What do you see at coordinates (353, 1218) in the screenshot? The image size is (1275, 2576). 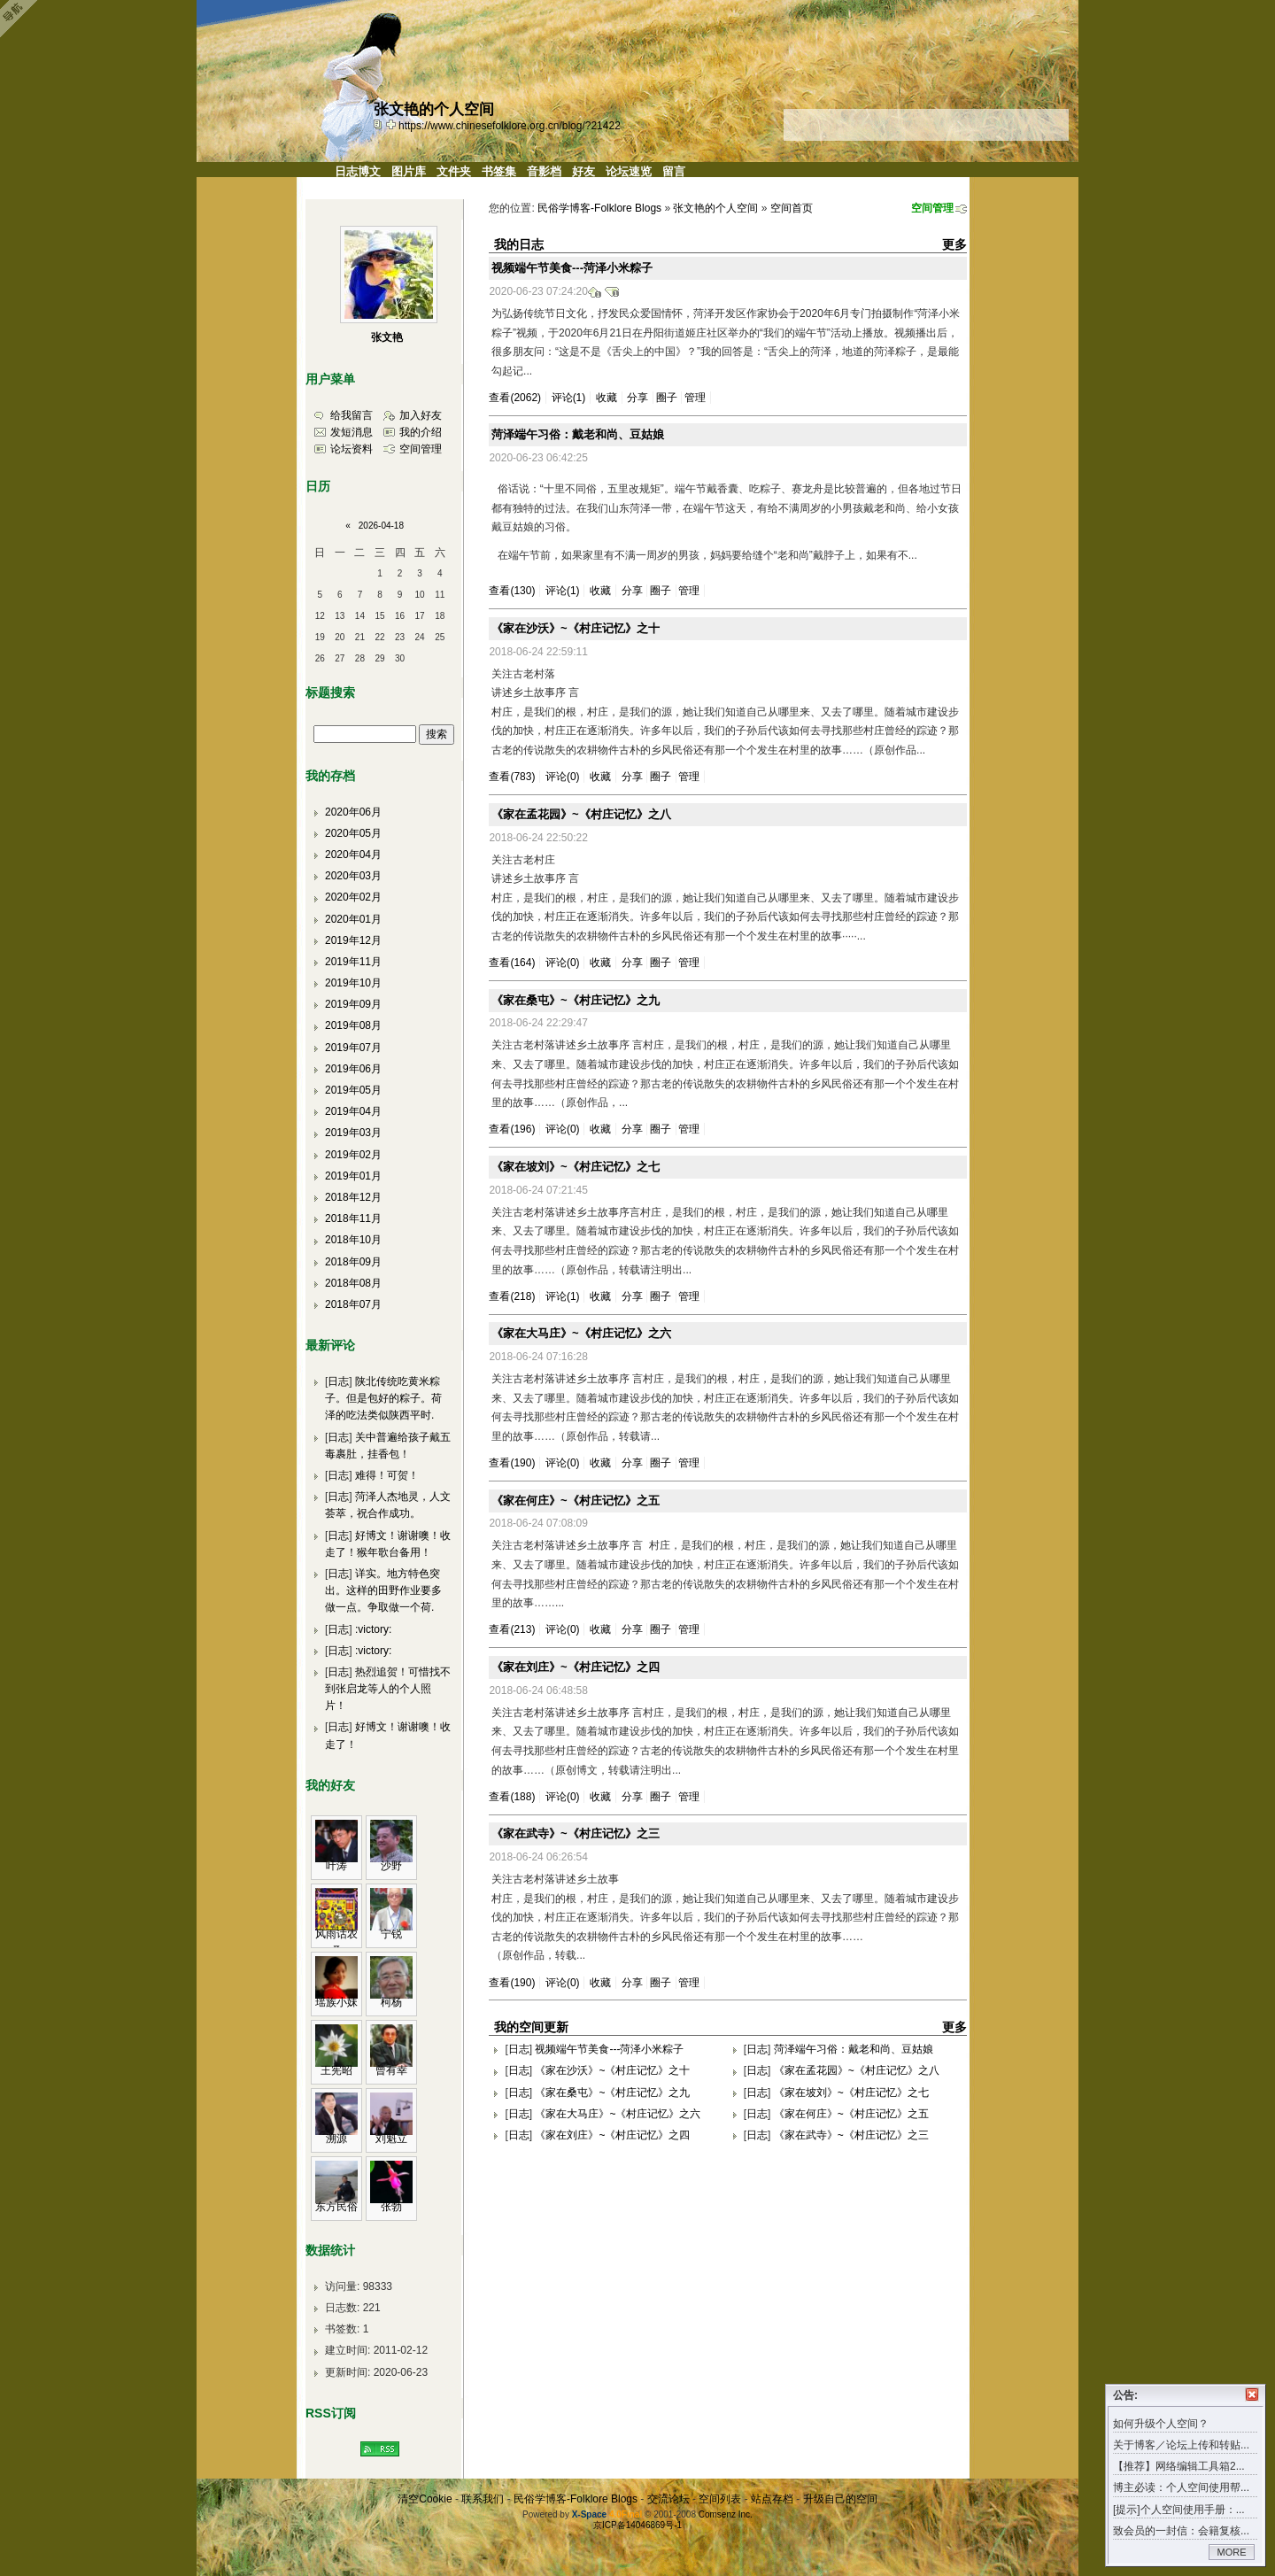 I see `2018年11月` at bounding box center [353, 1218].